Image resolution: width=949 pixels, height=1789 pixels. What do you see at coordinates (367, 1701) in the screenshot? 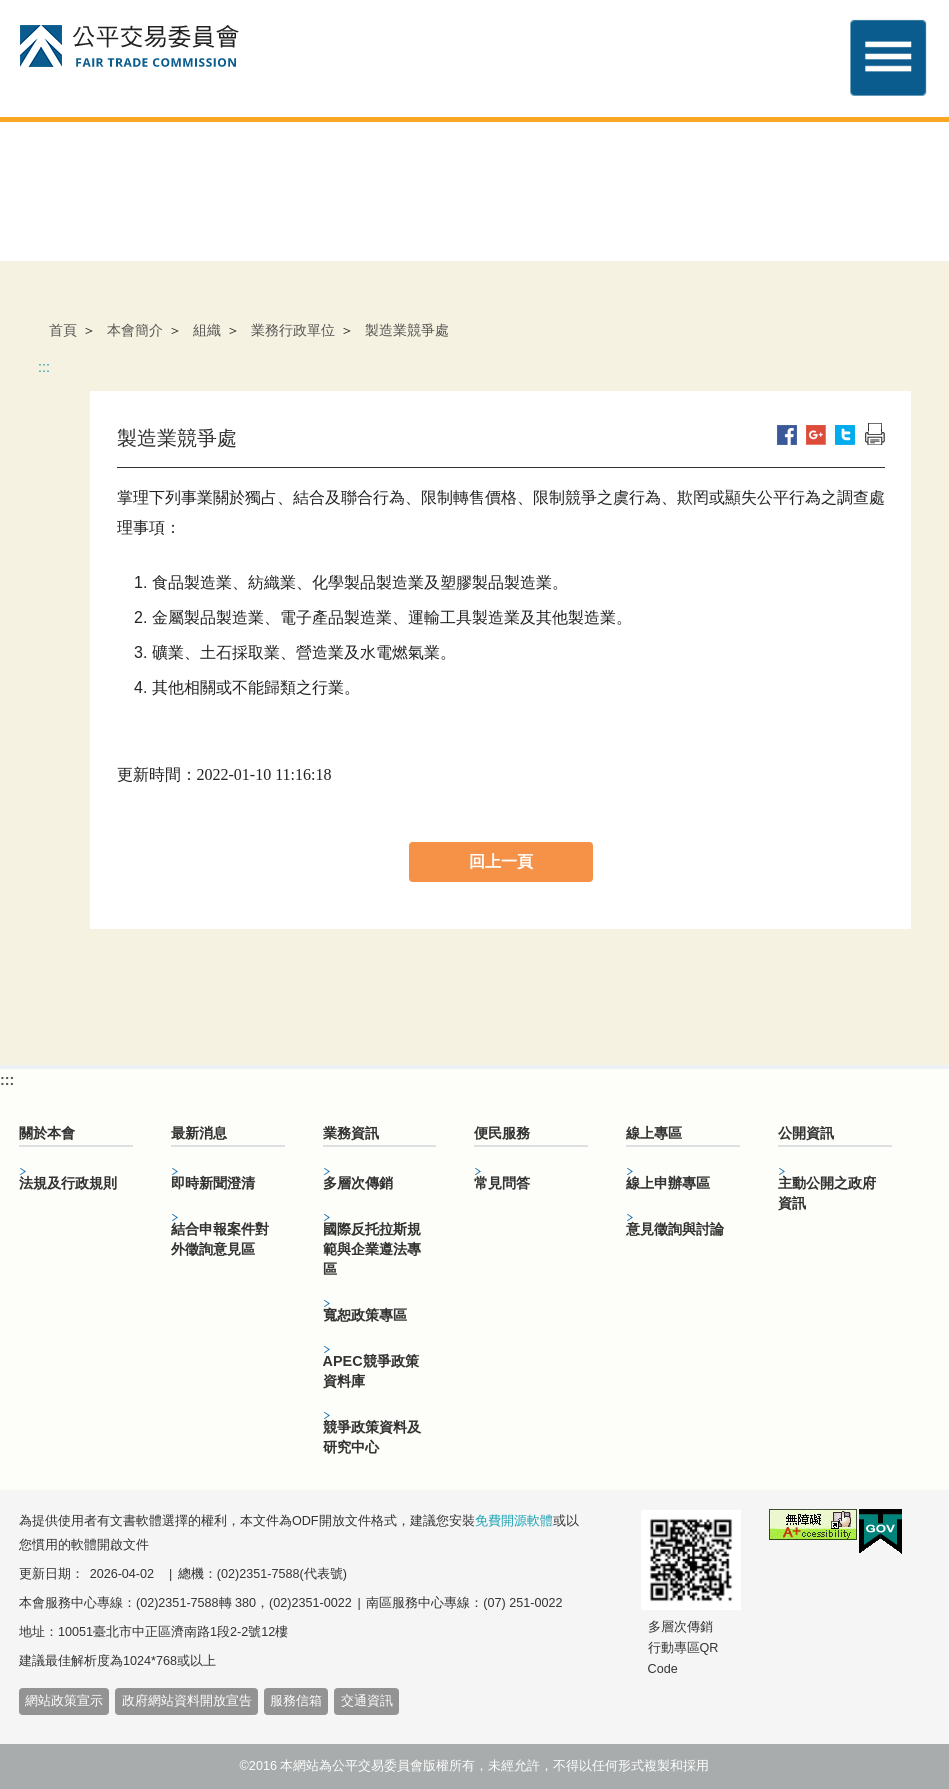
I see `交通資訊` at bounding box center [367, 1701].